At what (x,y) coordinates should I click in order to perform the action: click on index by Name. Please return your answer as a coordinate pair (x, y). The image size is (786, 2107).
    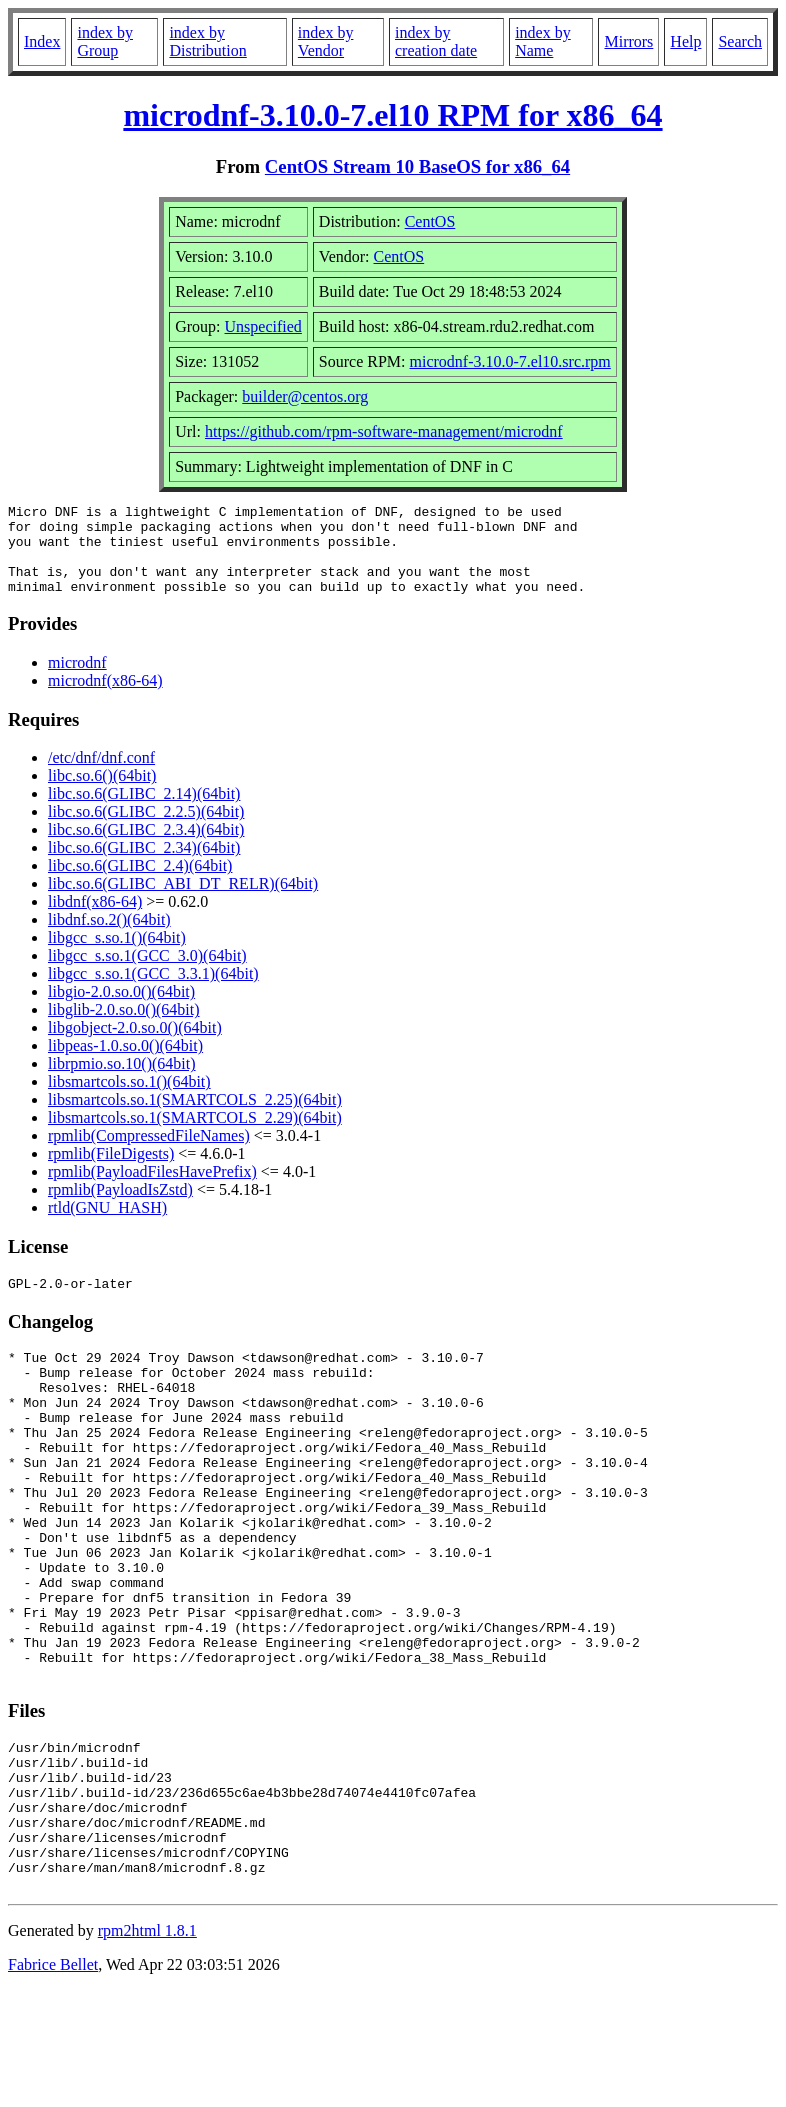
    Looking at the image, I should click on (543, 41).